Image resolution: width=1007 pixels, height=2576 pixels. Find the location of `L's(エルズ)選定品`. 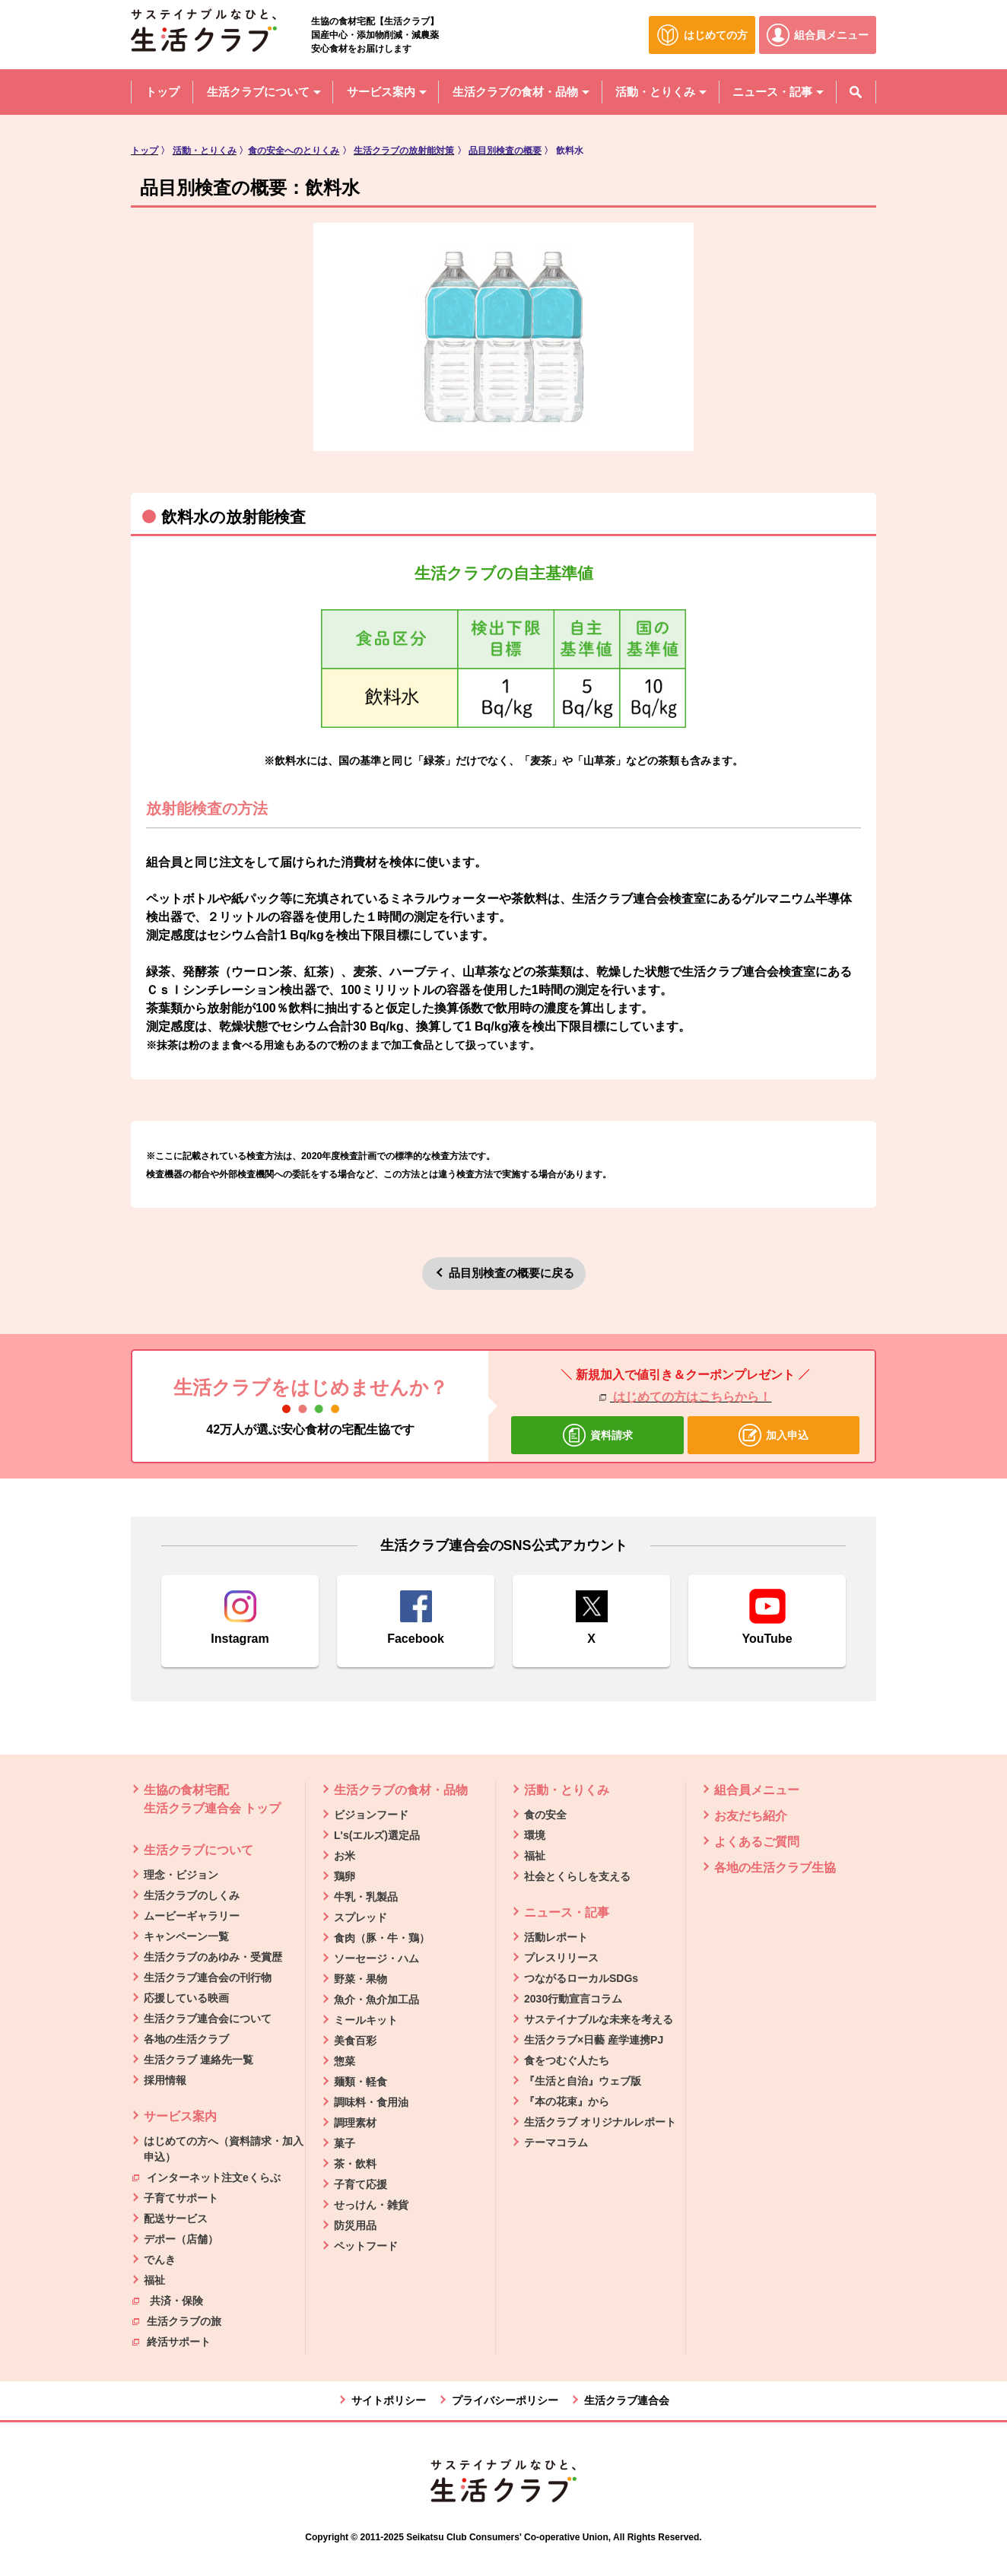

L's(エルズ)選定品 is located at coordinates (377, 1835).